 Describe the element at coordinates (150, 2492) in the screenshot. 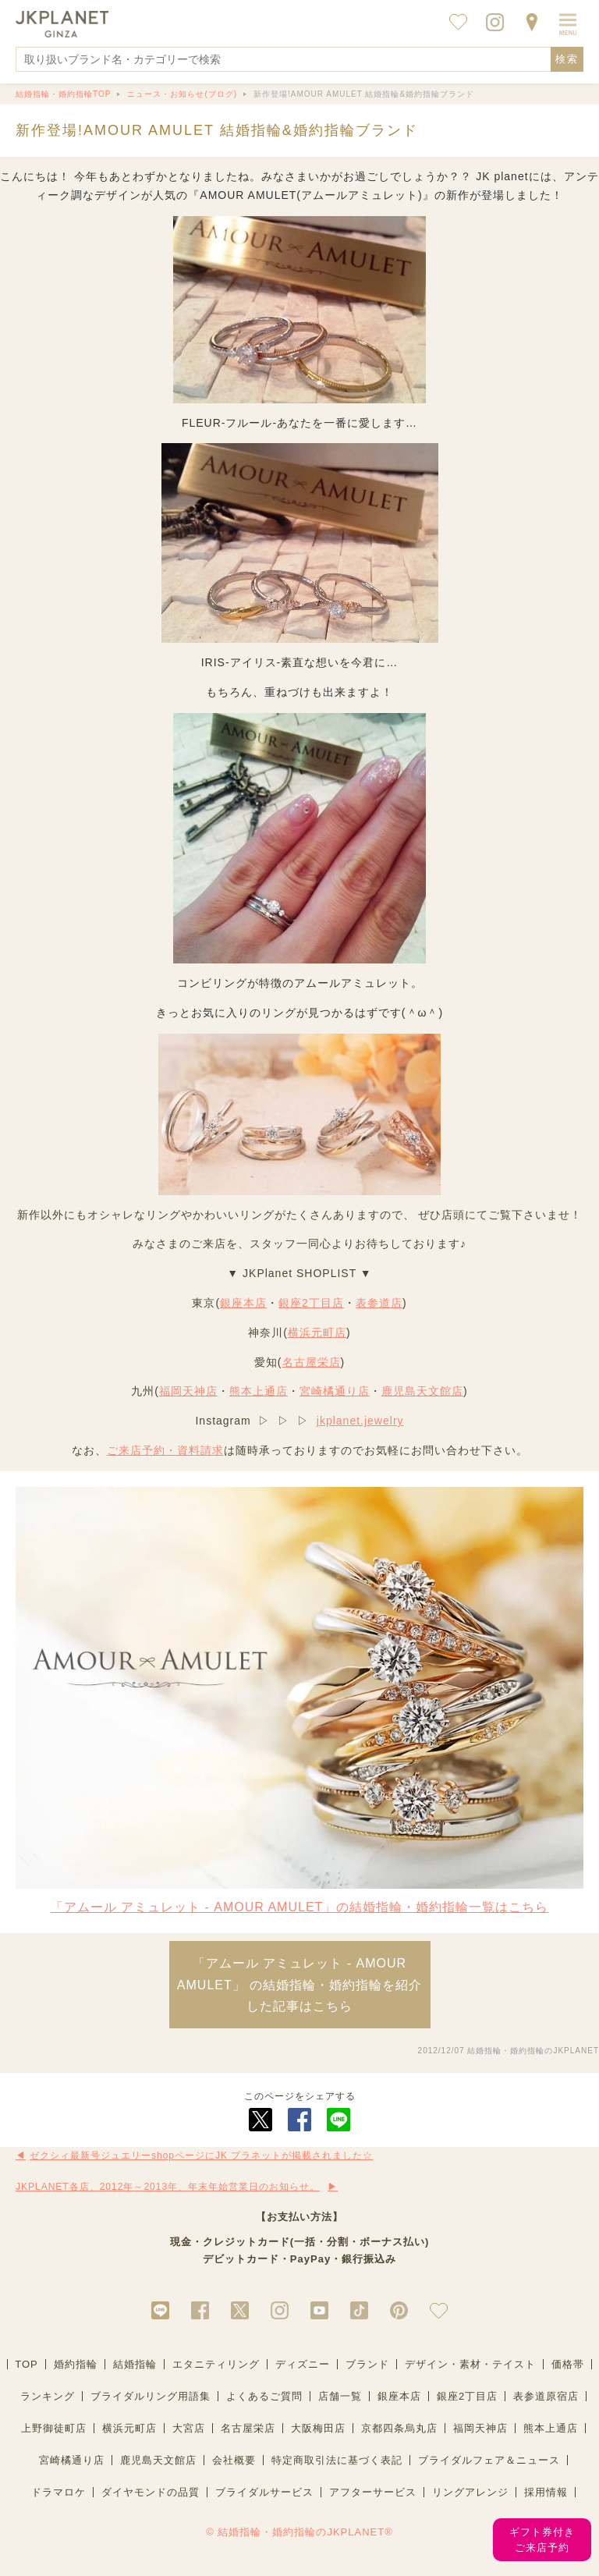

I see `ダイヤモンドの品質` at that location.